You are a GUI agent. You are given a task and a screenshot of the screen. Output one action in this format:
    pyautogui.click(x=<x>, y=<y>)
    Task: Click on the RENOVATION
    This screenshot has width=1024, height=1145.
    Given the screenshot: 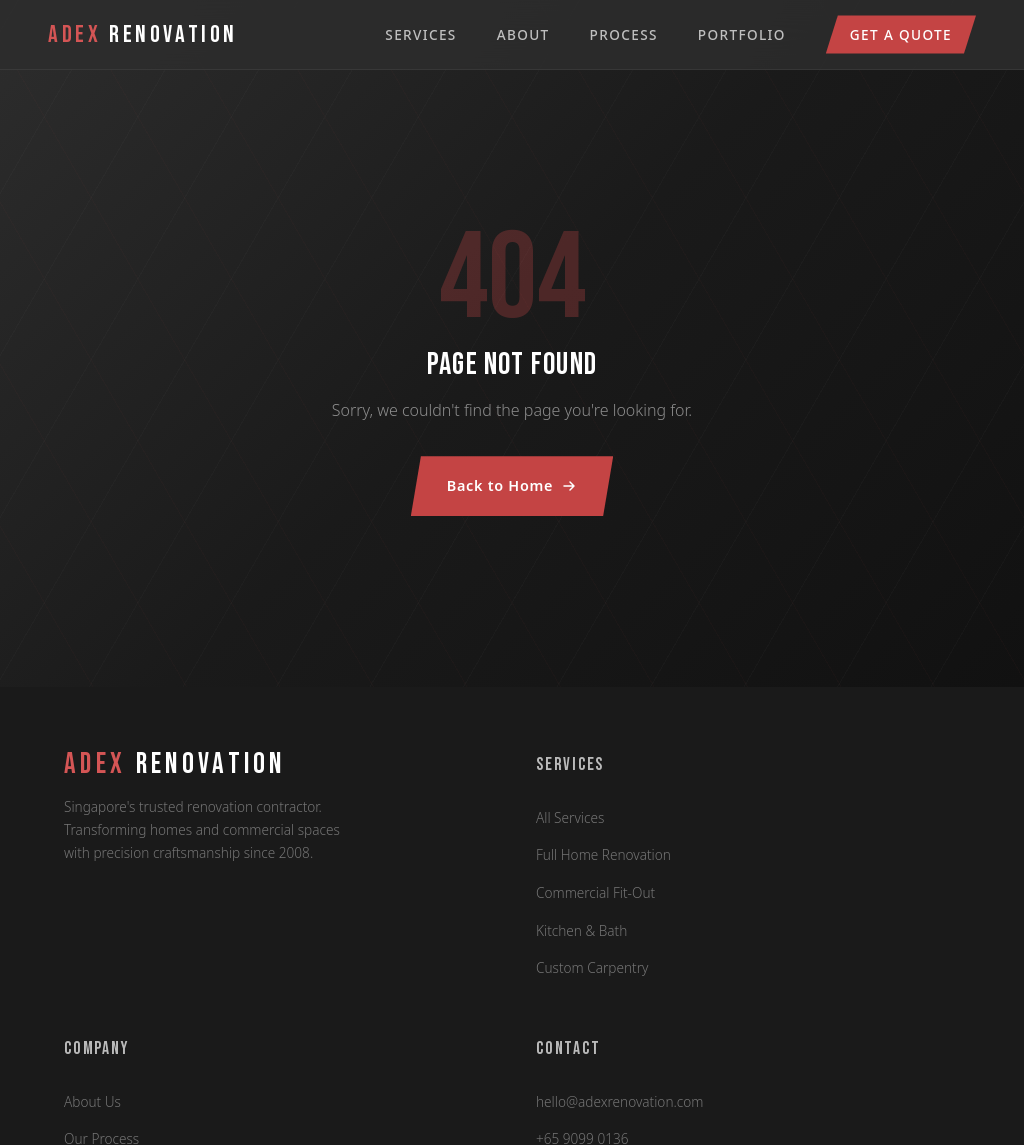 What is the action you would take?
    pyautogui.click(x=175, y=765)
    